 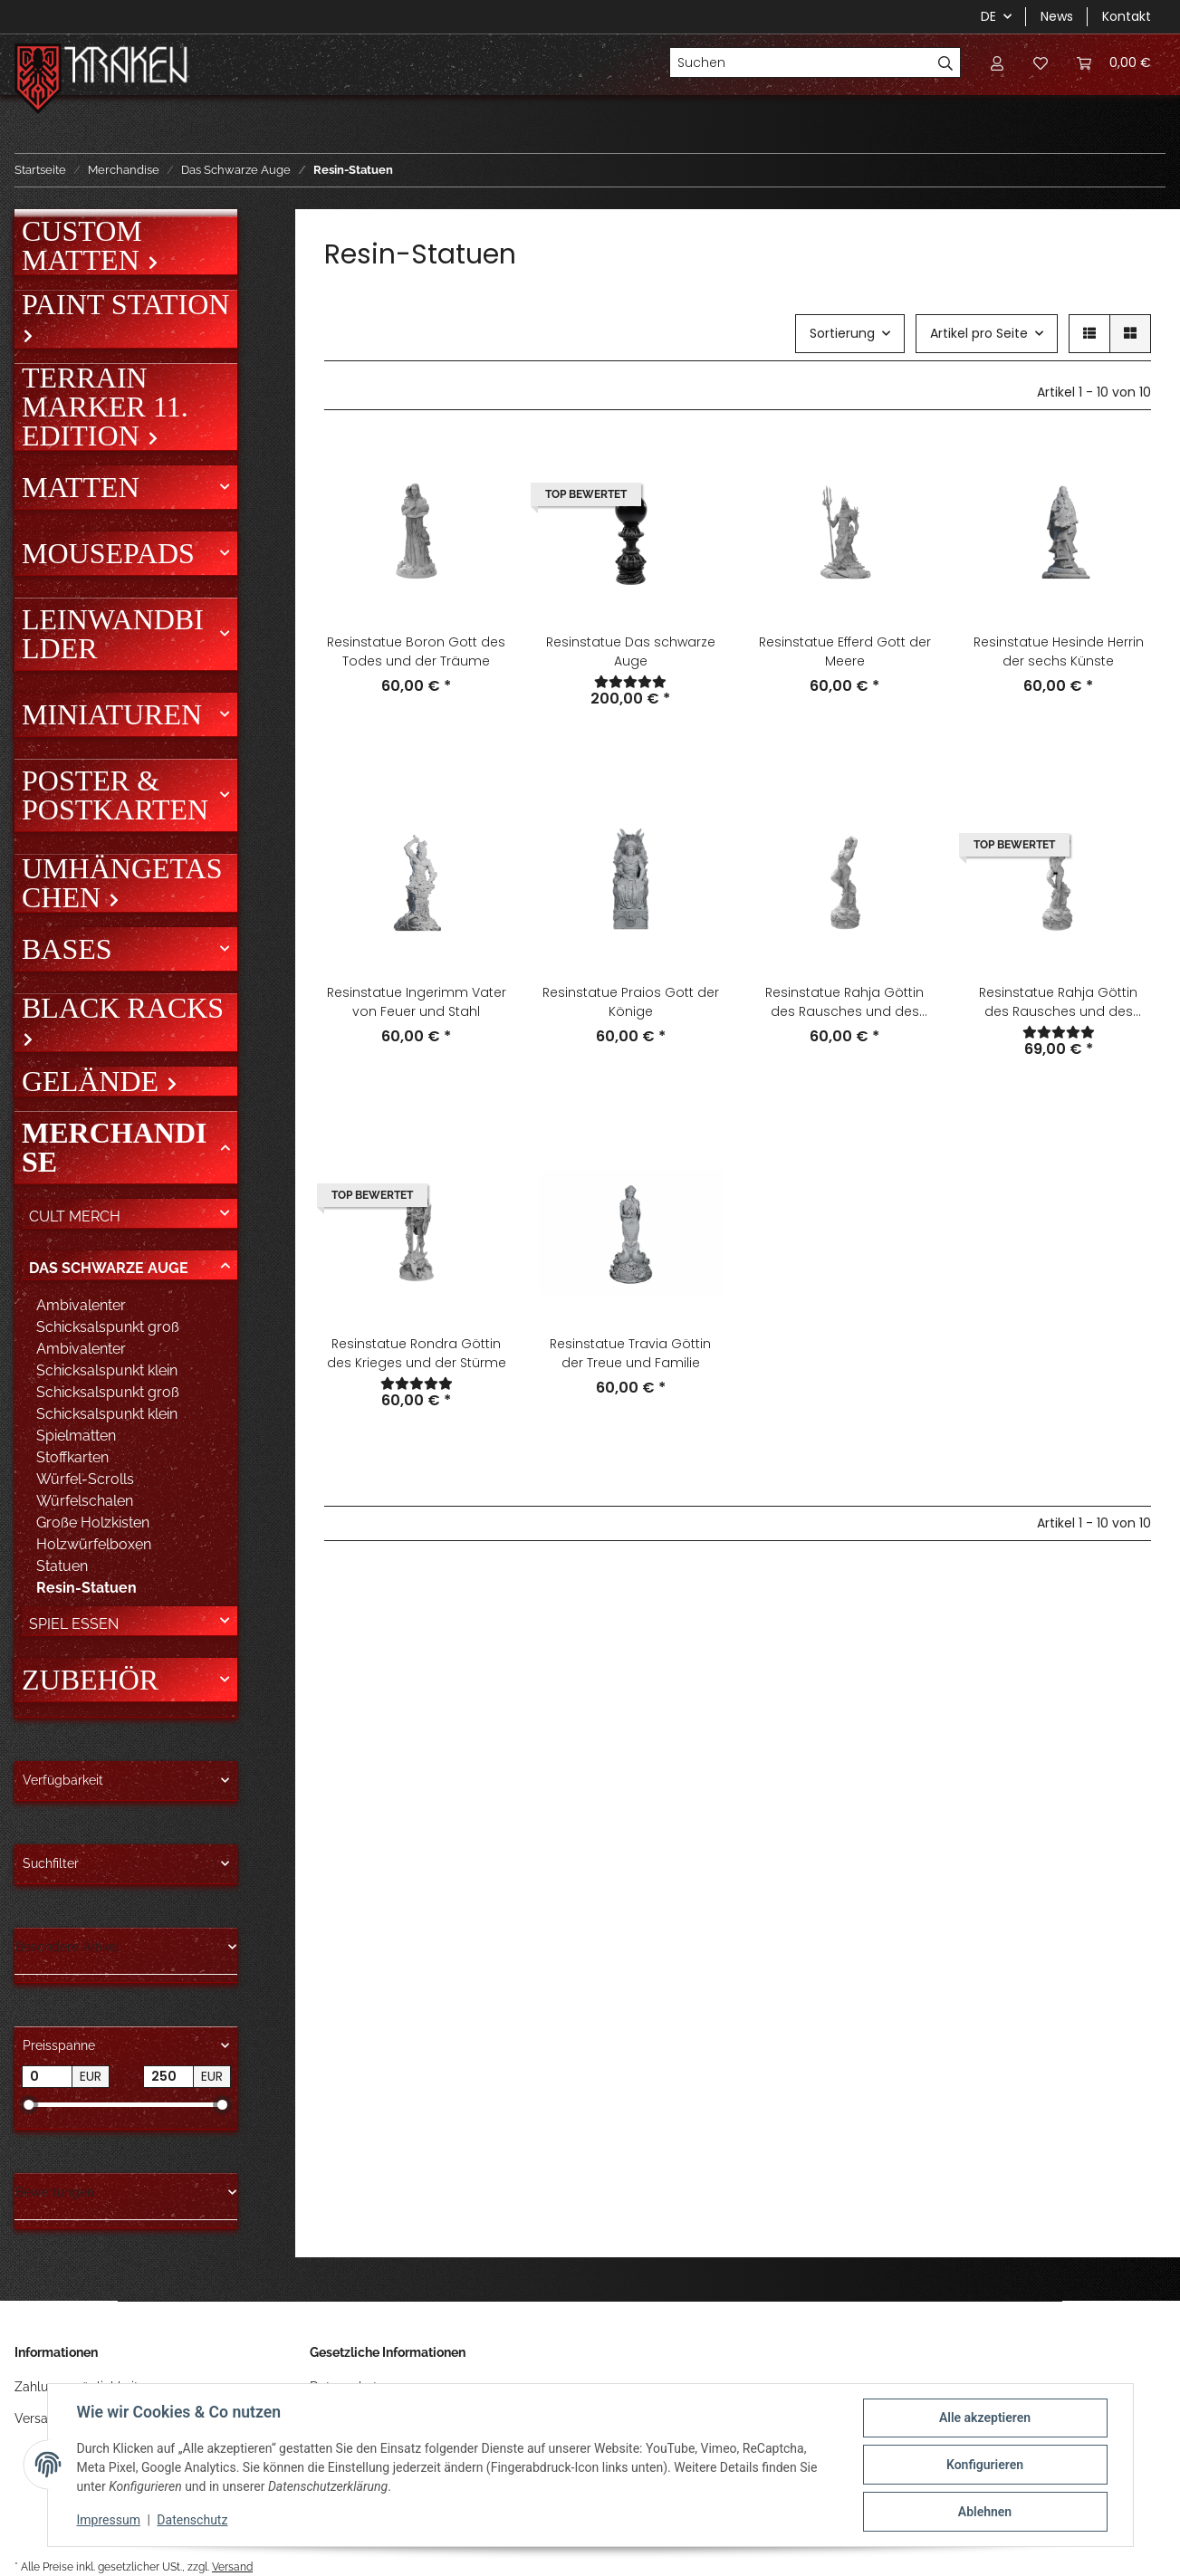 What do you see at coordinates (72, 1457) in the screenshot?
I see `Stoffkarten` at bounding box center [72, 1457].